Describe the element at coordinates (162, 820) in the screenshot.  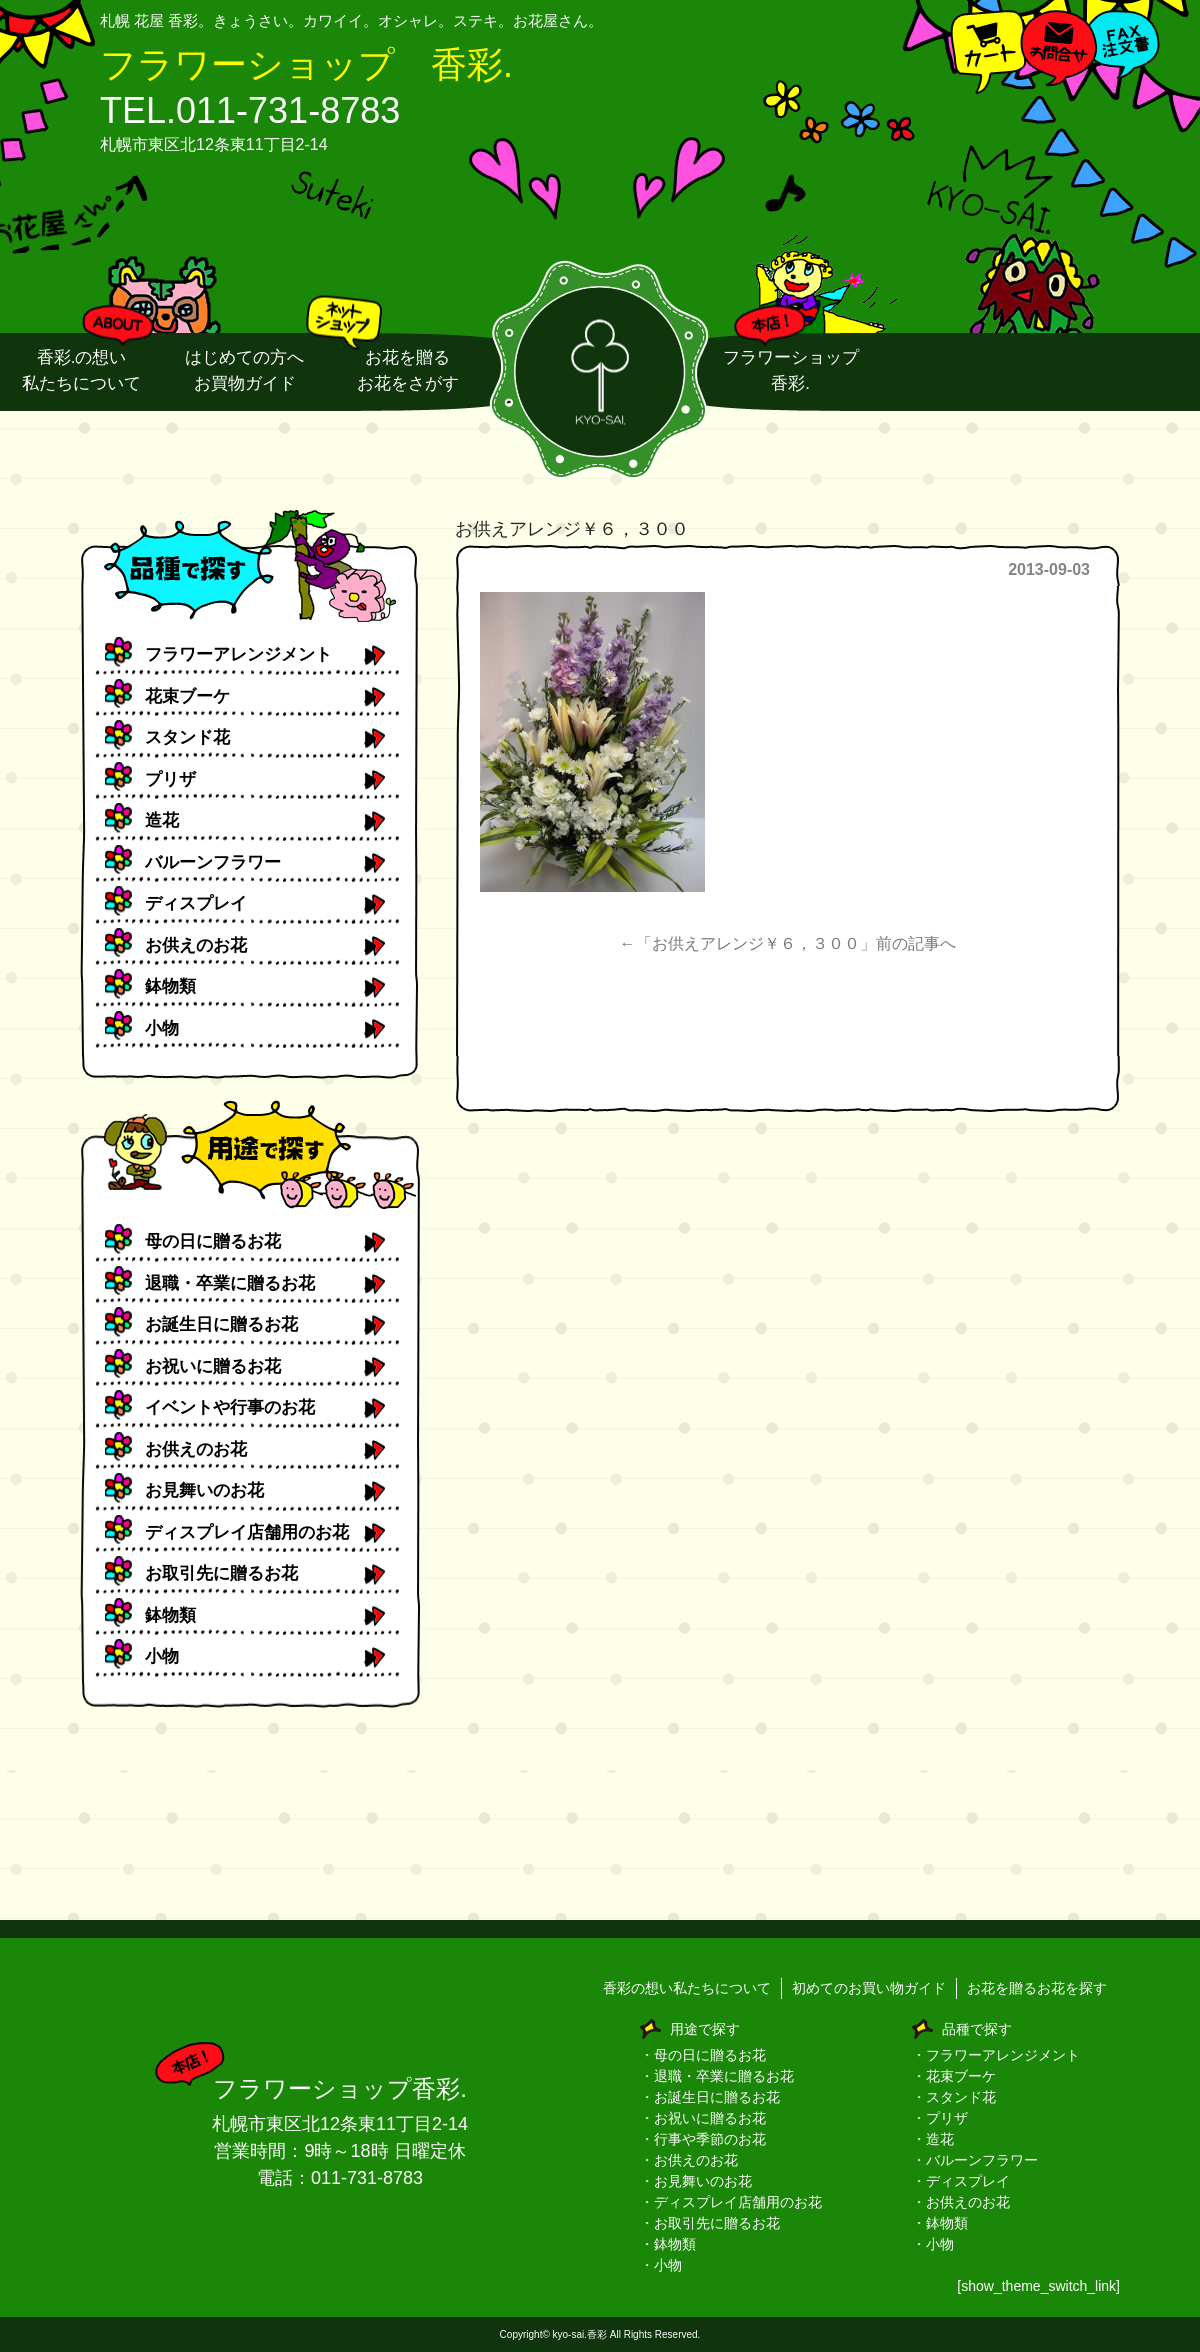
I see `造花` at that location.